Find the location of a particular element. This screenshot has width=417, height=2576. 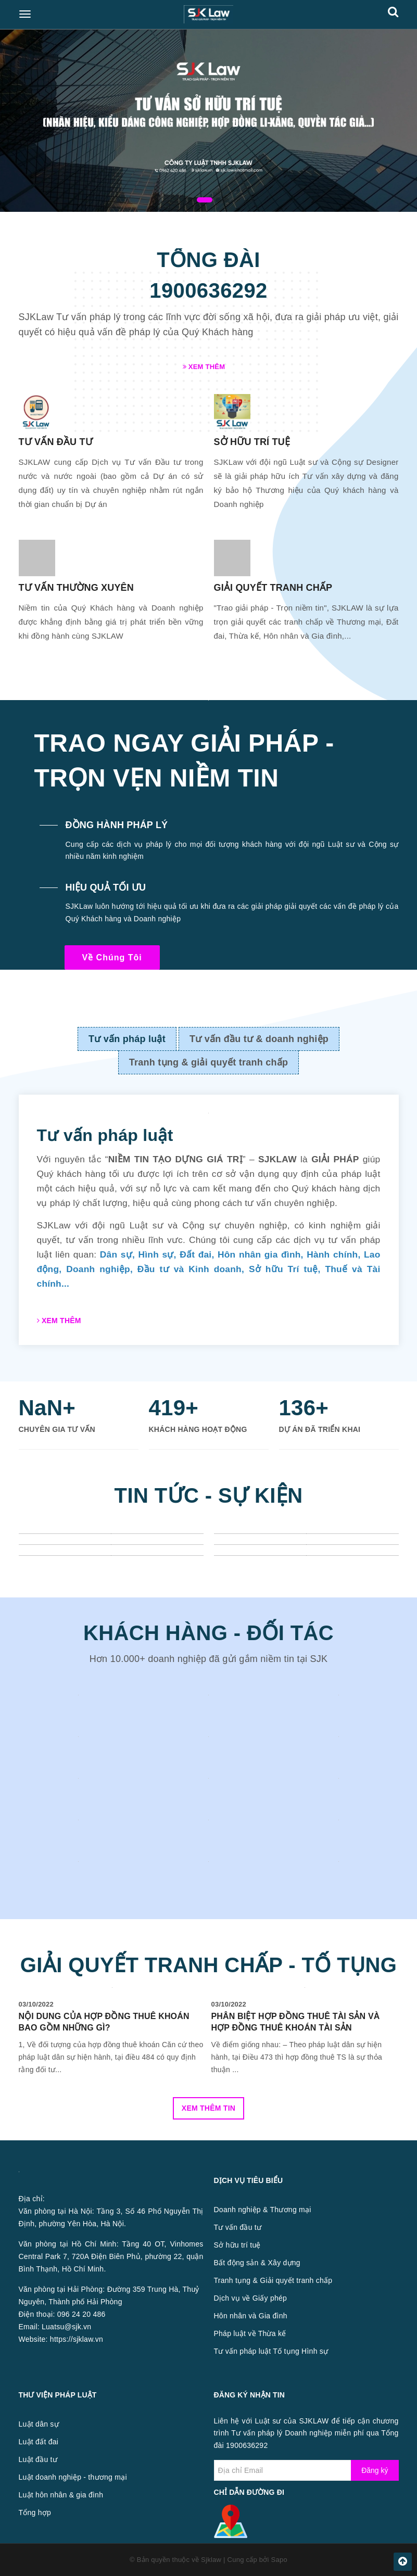

GIẢI QUYẾT TRANH CHẤP is located at coordinates (273, 587).